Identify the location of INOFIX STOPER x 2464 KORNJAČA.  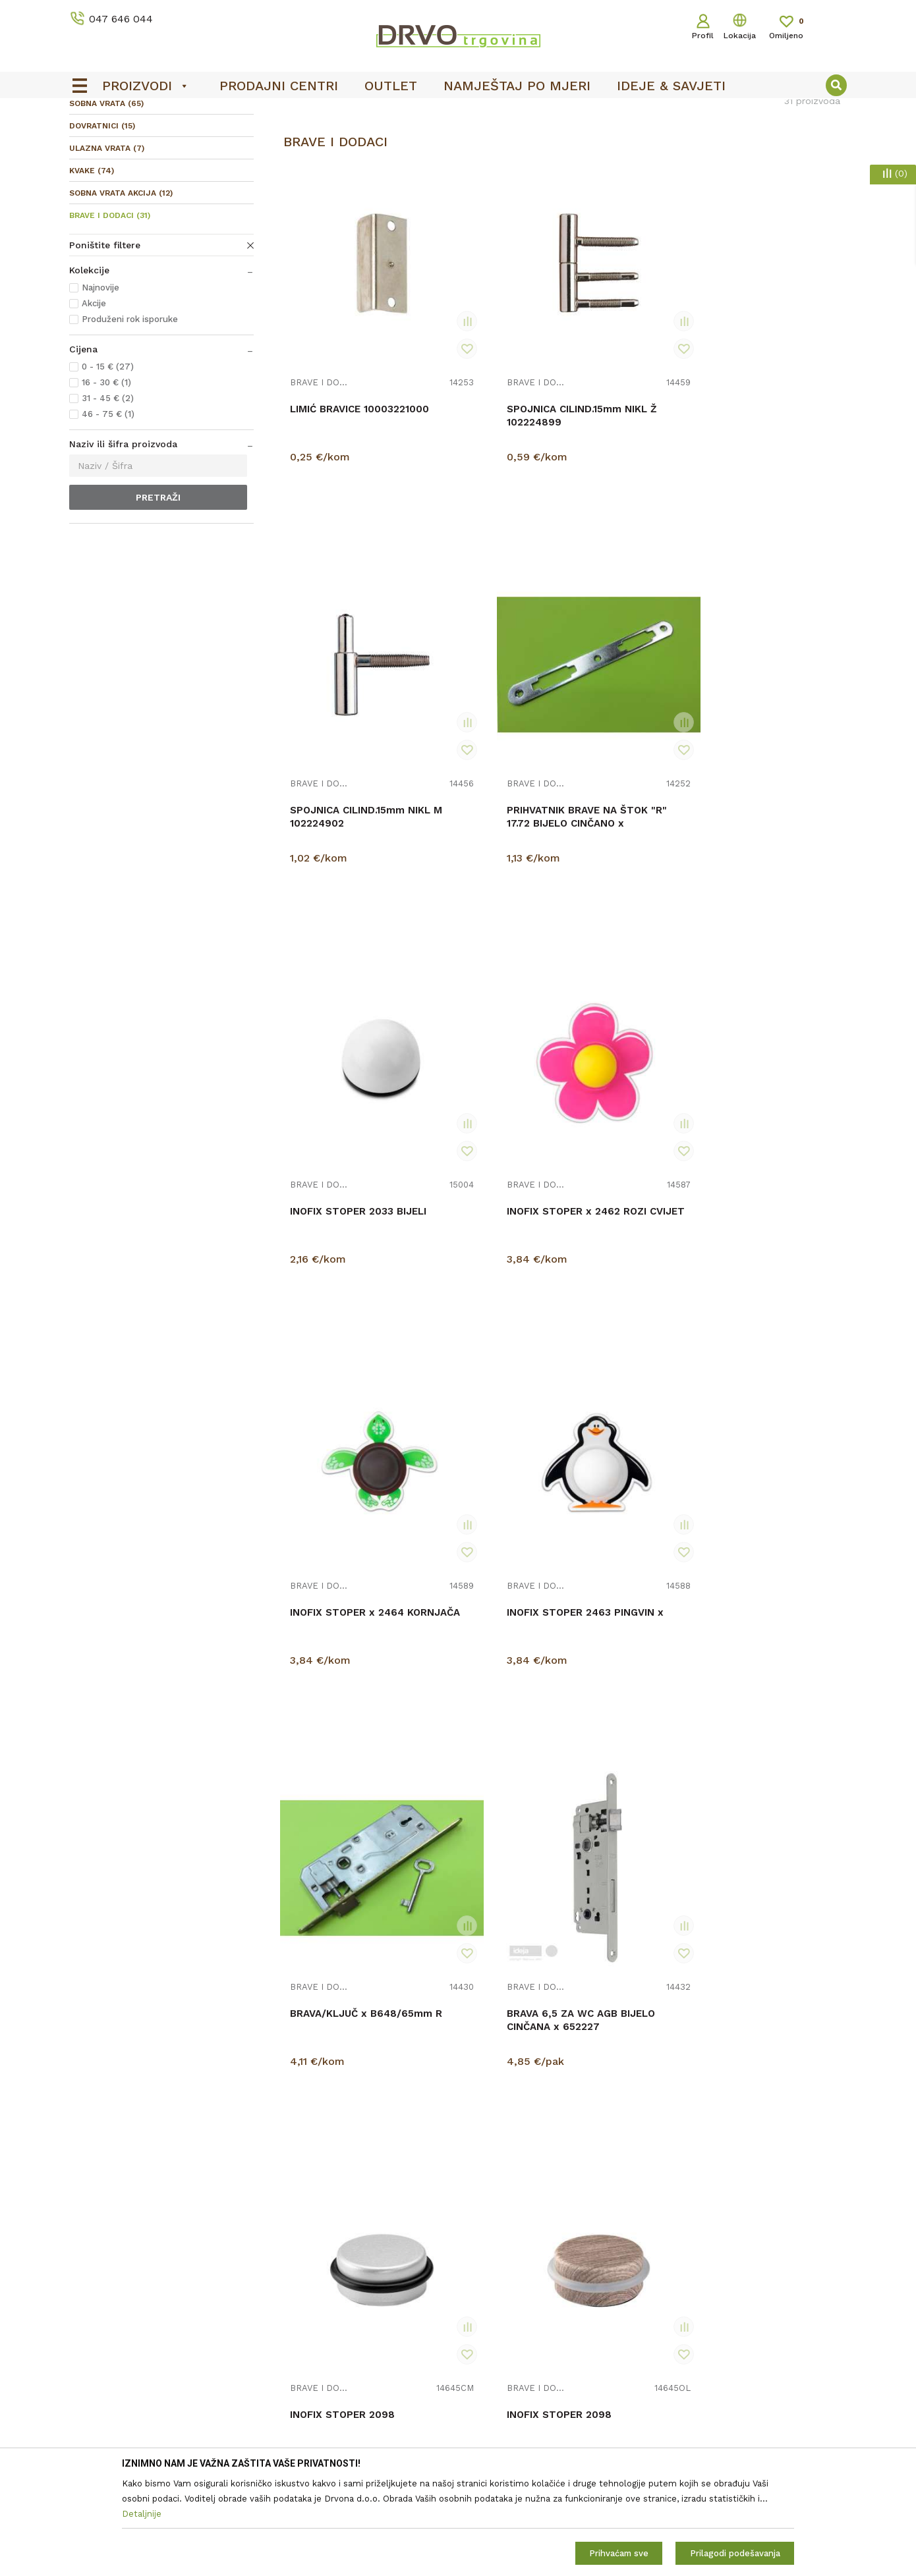
(619, 771).